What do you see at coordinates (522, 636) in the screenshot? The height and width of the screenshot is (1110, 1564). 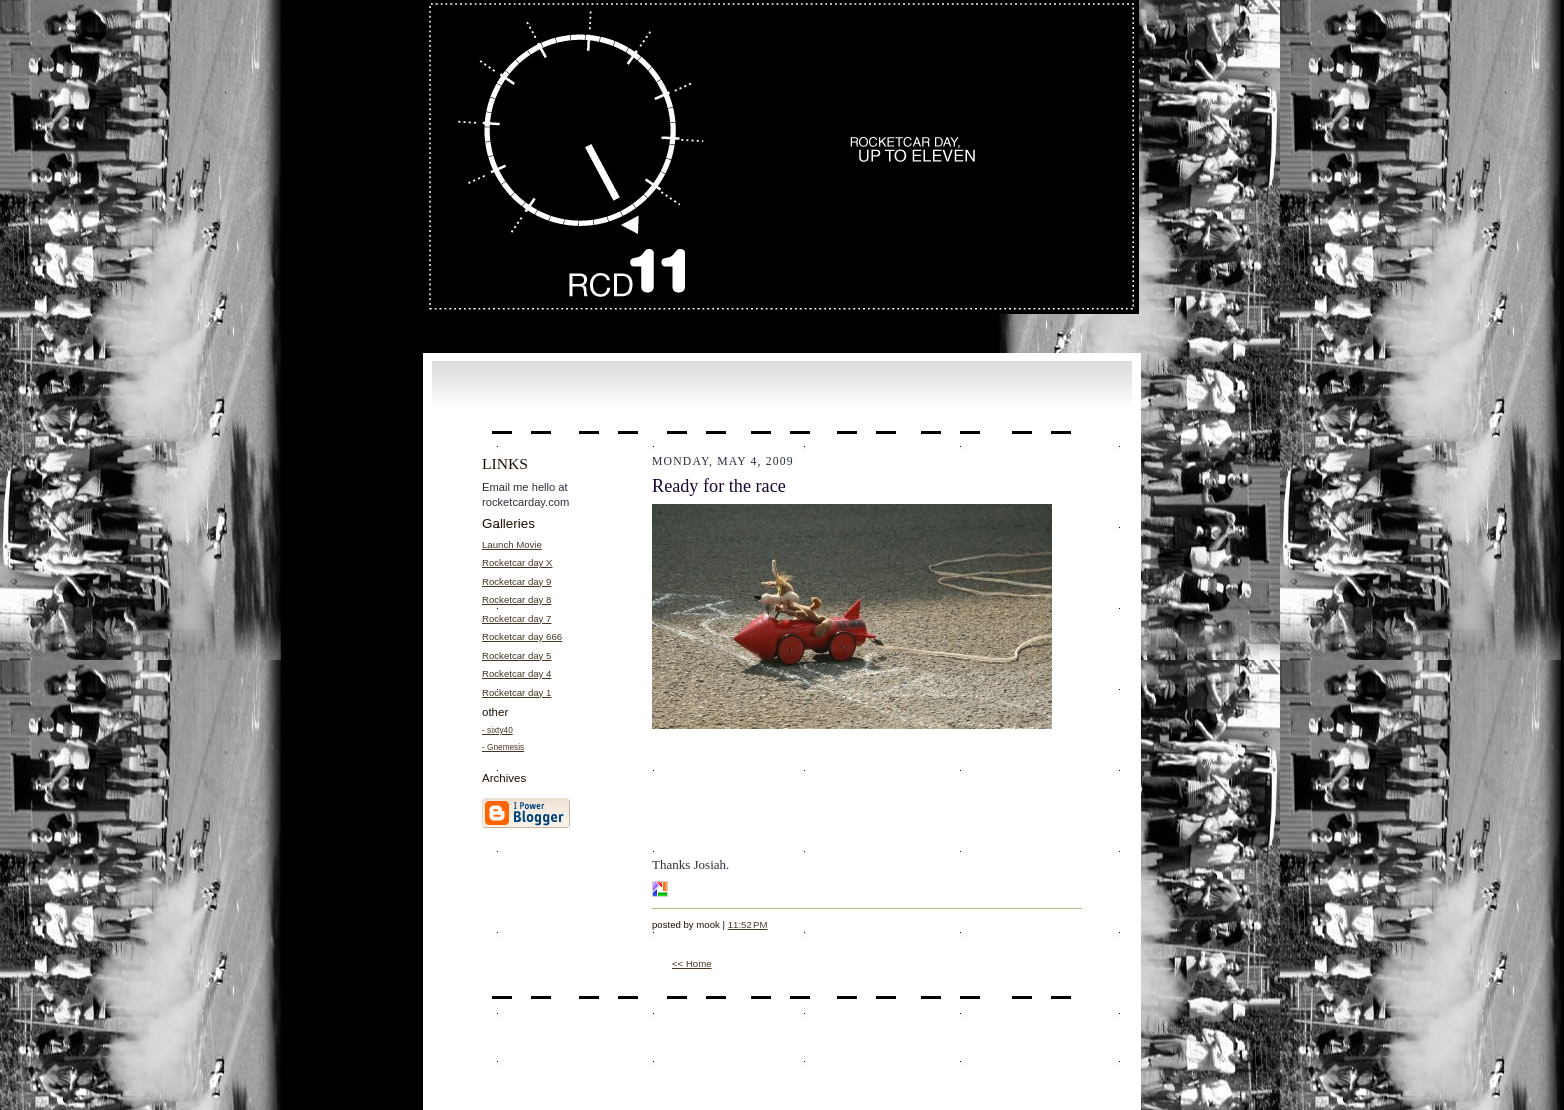 I see `Rocketcar day 666` at bounding box center [522, 636].